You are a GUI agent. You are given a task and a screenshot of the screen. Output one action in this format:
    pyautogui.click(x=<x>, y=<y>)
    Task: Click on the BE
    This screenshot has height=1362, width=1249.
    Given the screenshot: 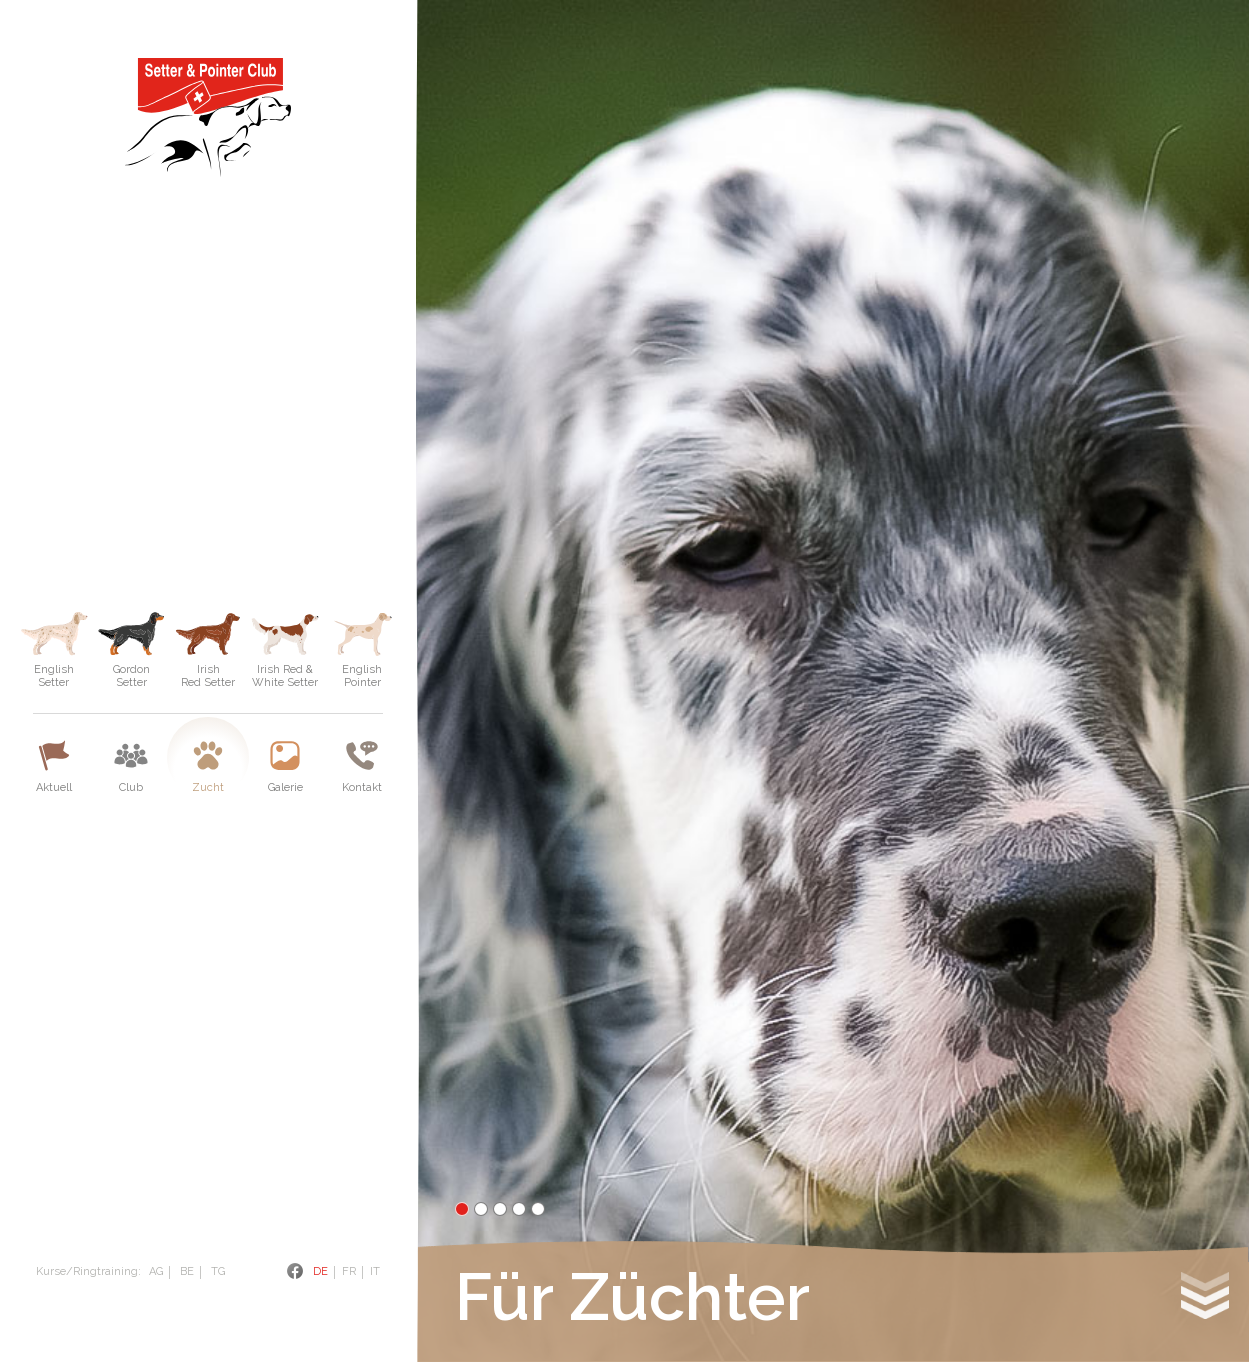 What is the action you would take?
    pyautogui.click(x=187, y=1271)
    